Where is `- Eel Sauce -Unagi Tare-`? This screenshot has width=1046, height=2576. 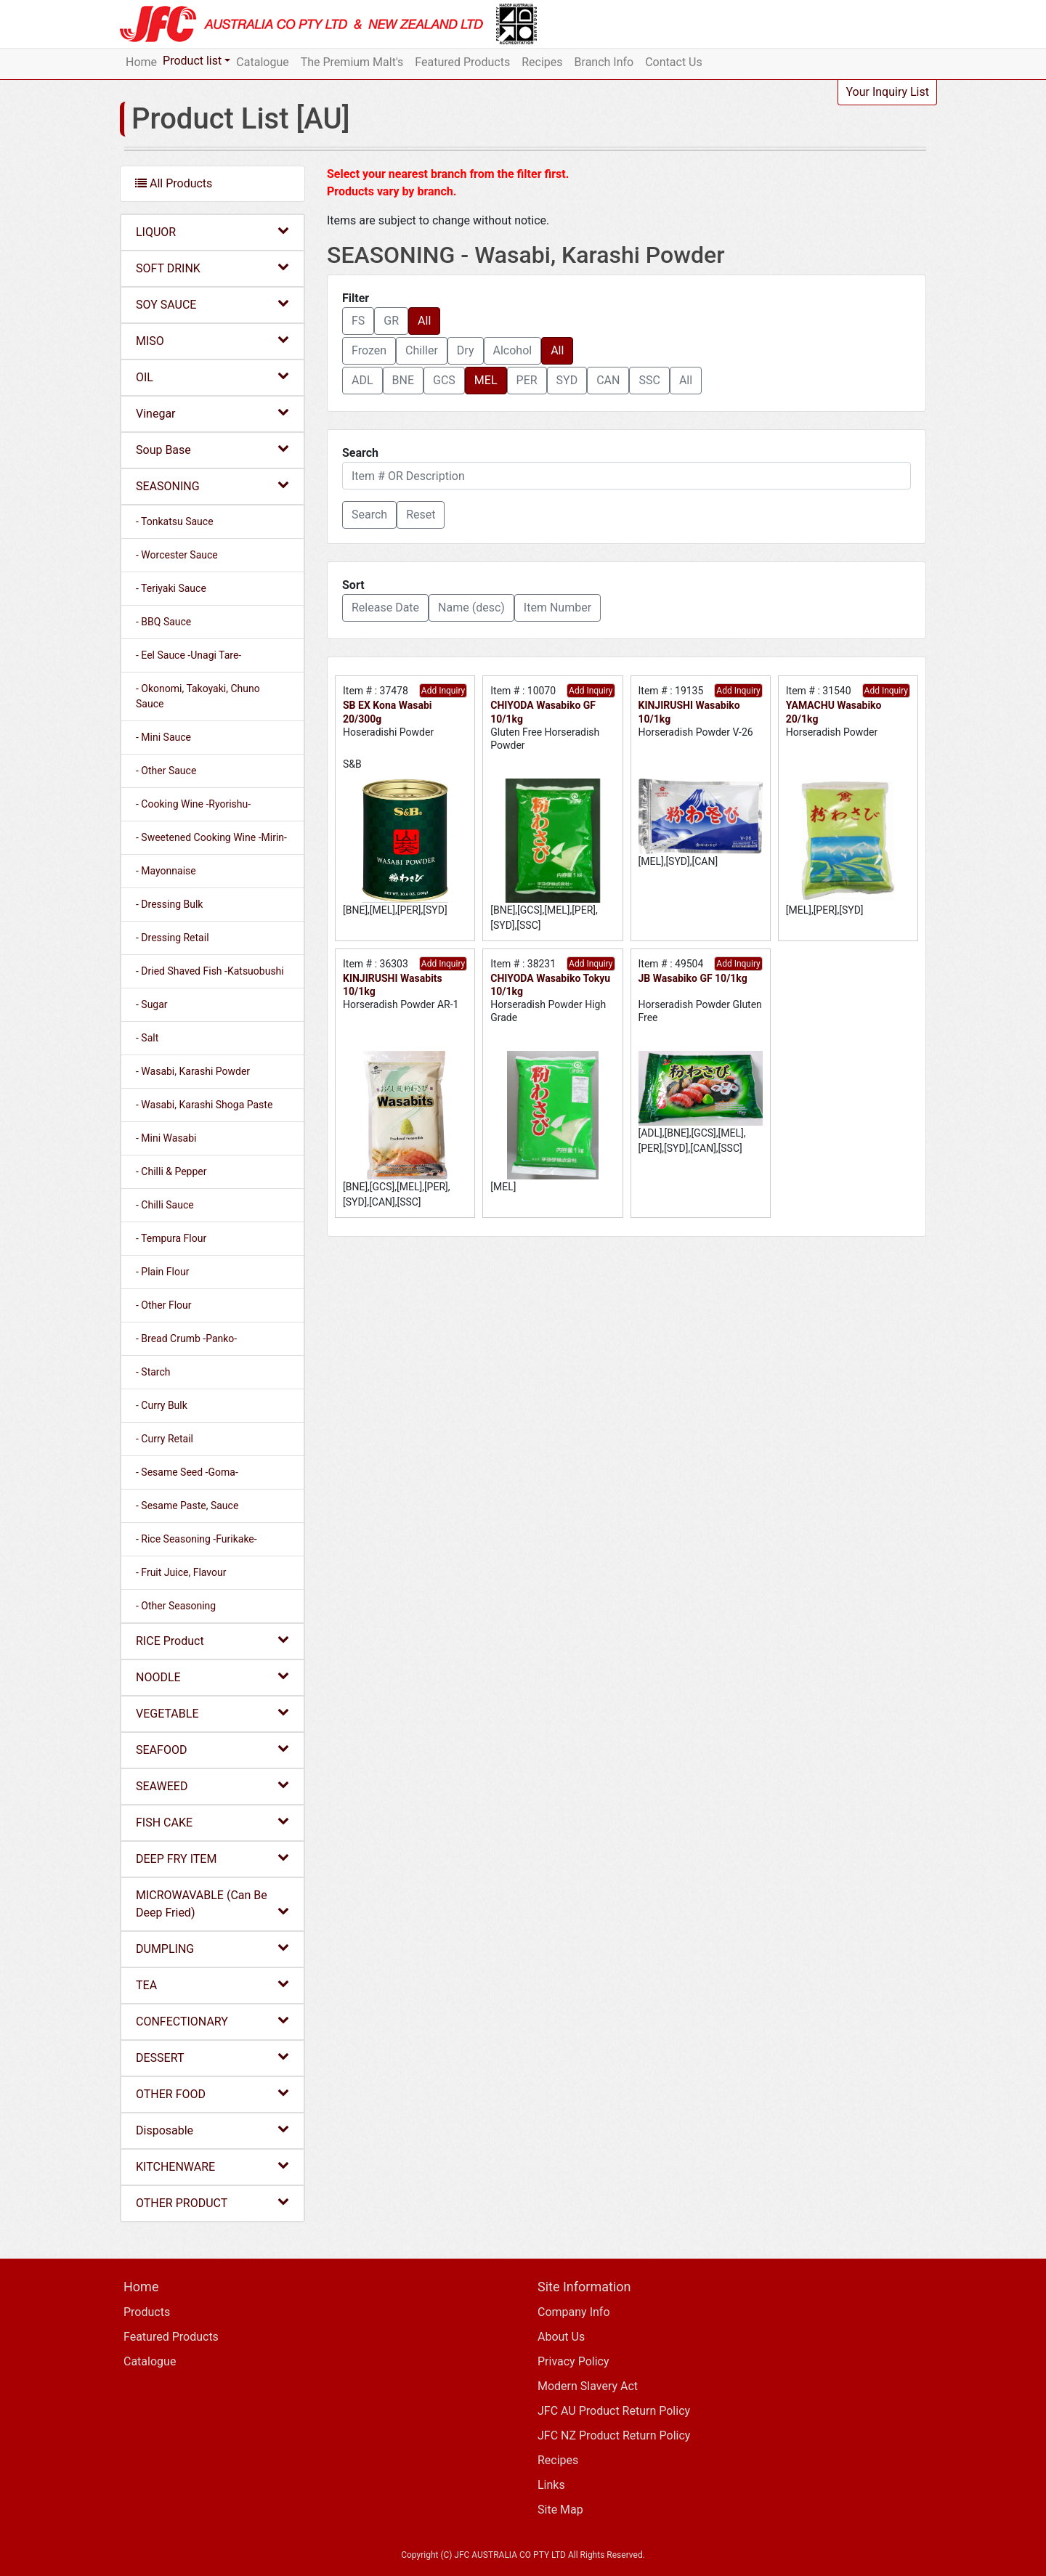
- Eel Sauce -Unagi Tare- is located at coordinates (188, 655).